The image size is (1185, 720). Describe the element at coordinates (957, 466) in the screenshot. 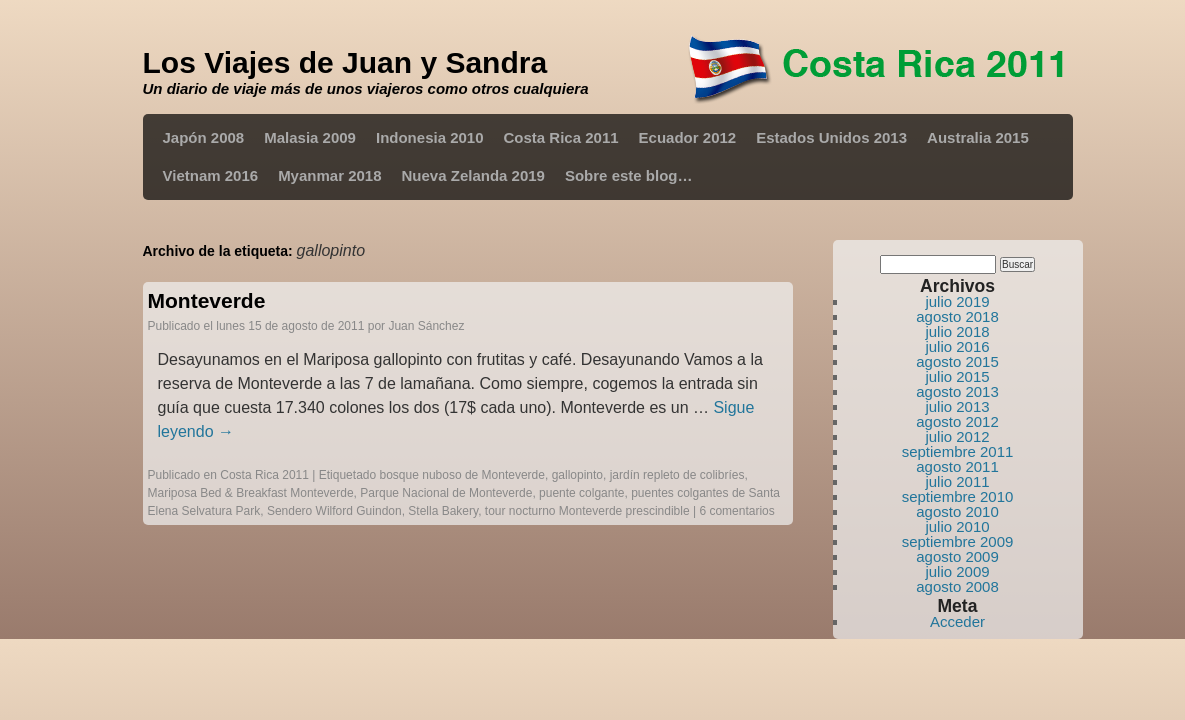

I see `agosto 2011` at that location.